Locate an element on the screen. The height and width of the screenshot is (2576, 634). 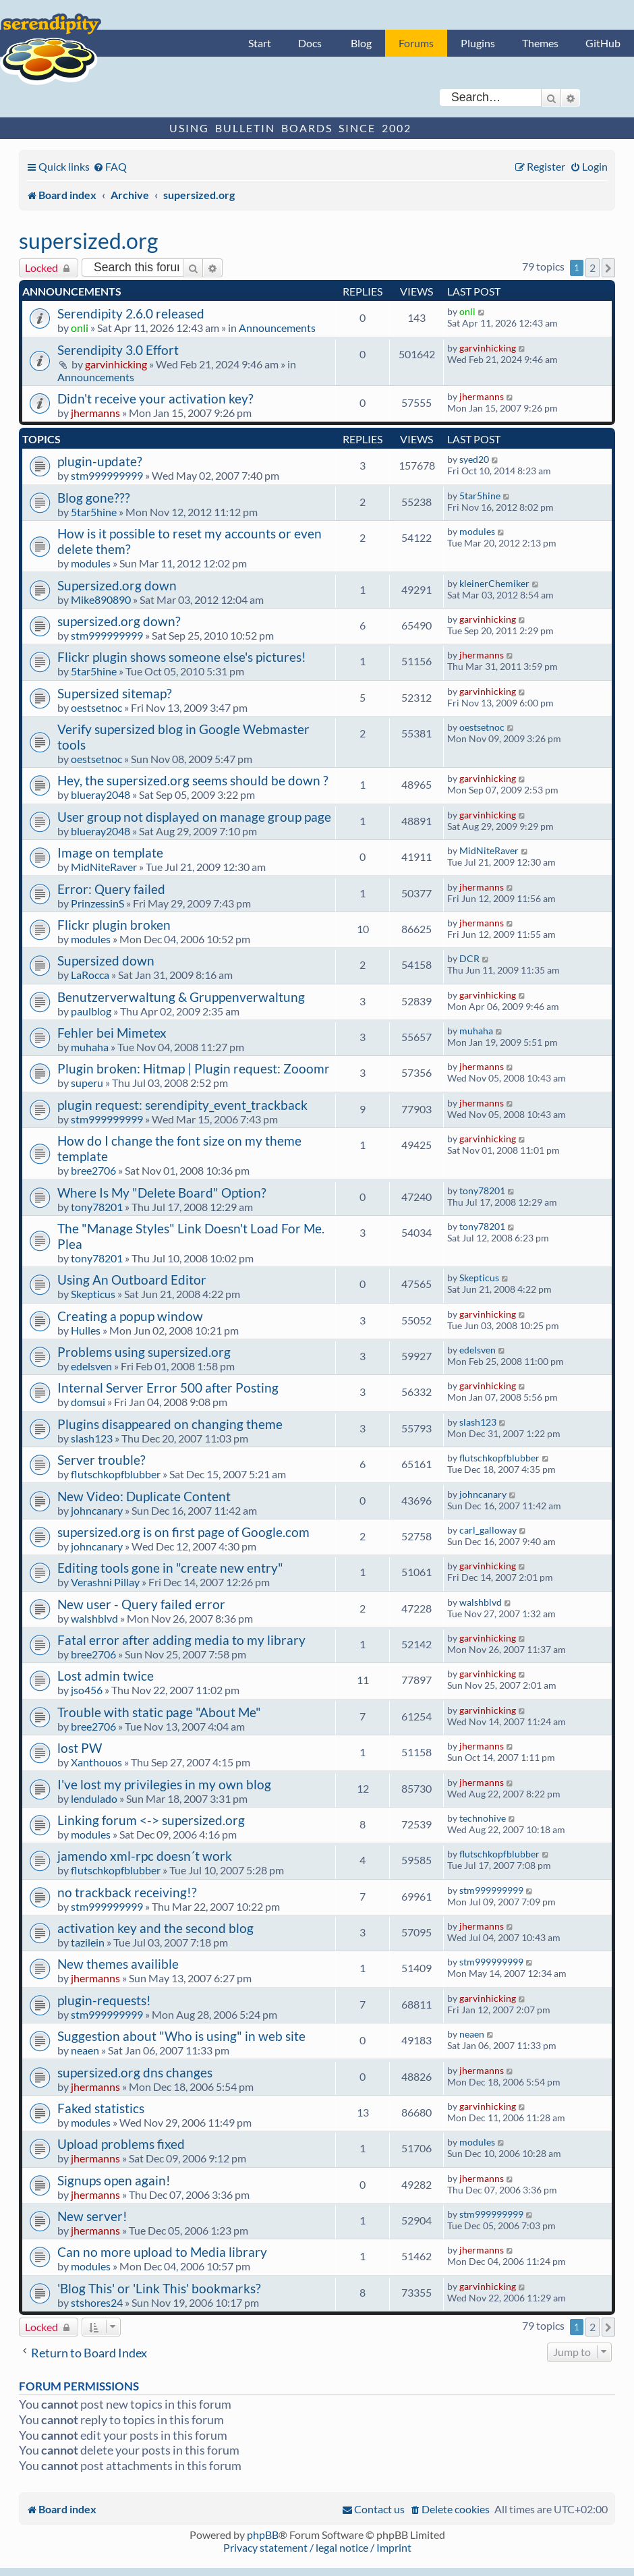
oestsetnoc is located at coordinates (96, 707).